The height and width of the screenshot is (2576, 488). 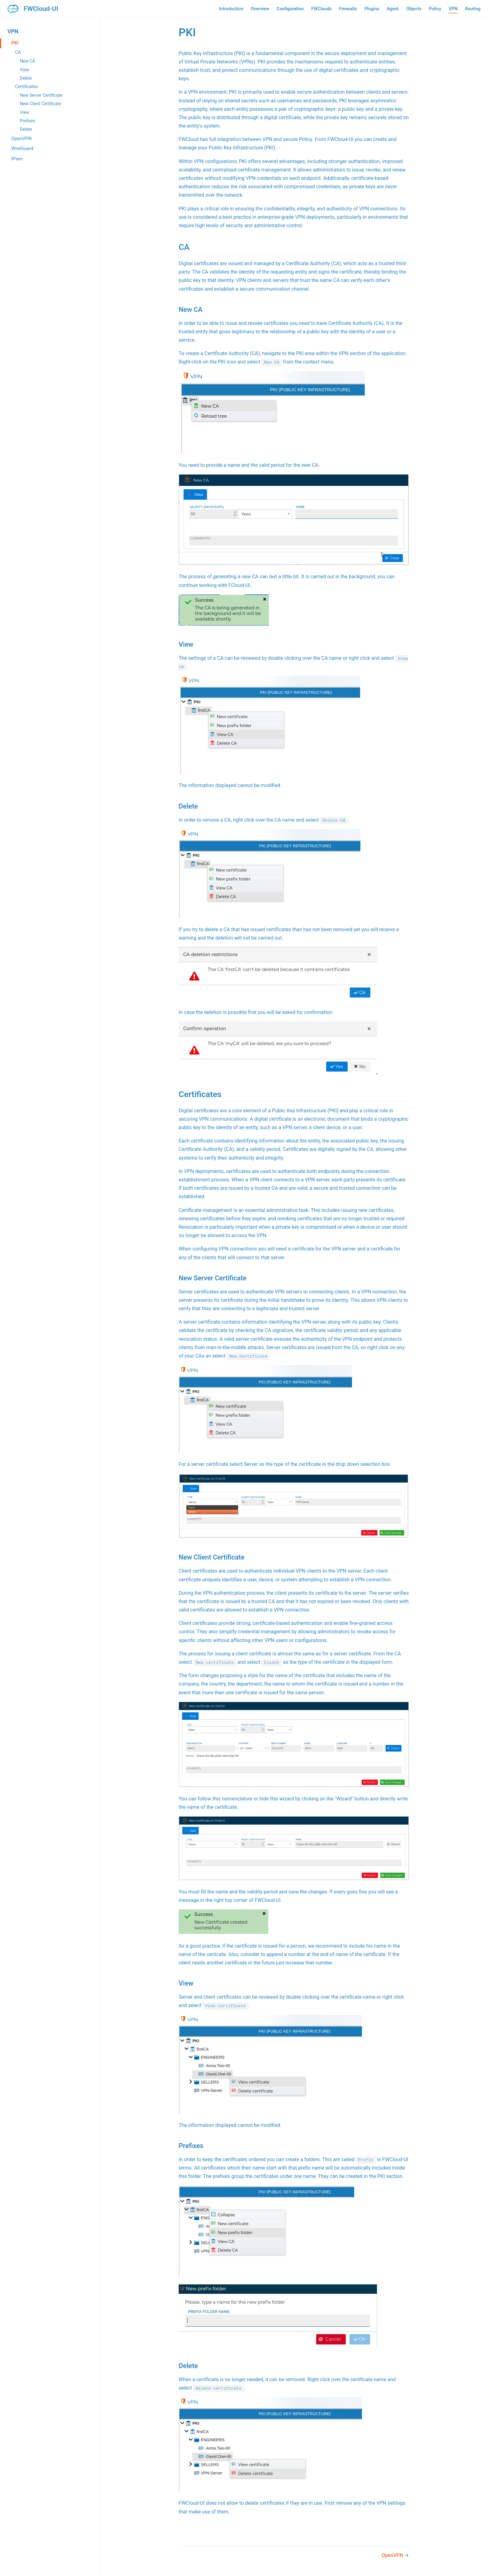 I want to click on Delete, so click(x=26, y=78).